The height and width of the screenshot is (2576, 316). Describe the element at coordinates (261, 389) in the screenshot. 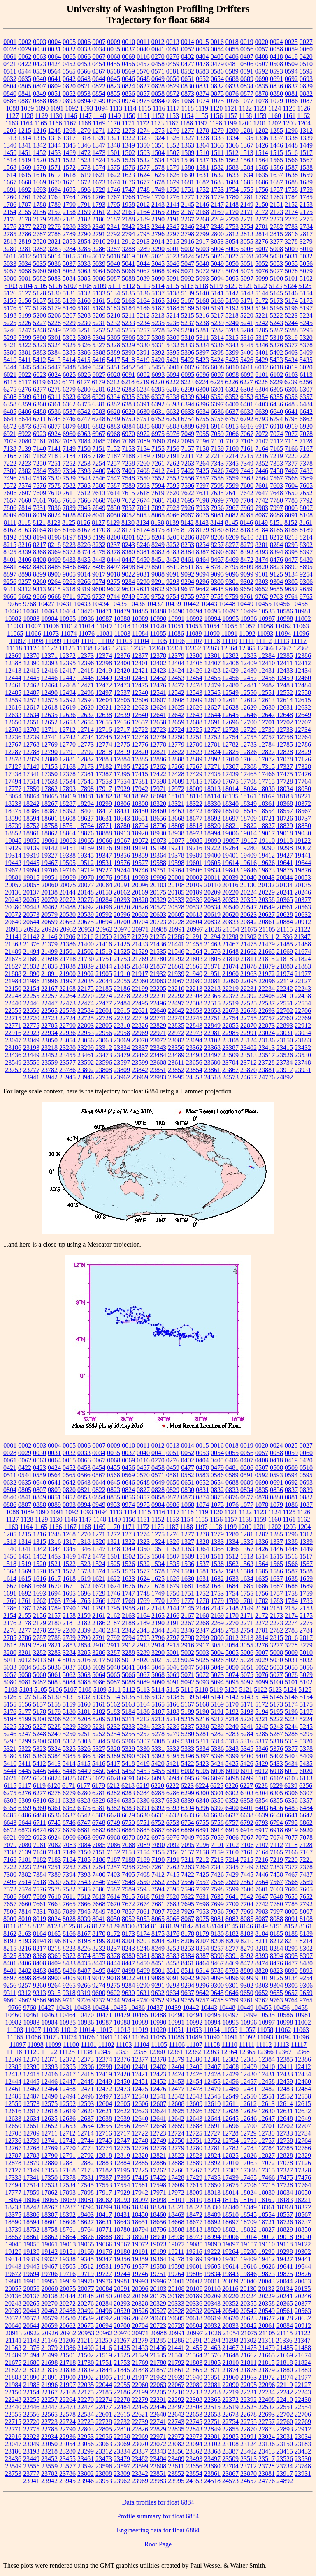

I see `6304` at that location.